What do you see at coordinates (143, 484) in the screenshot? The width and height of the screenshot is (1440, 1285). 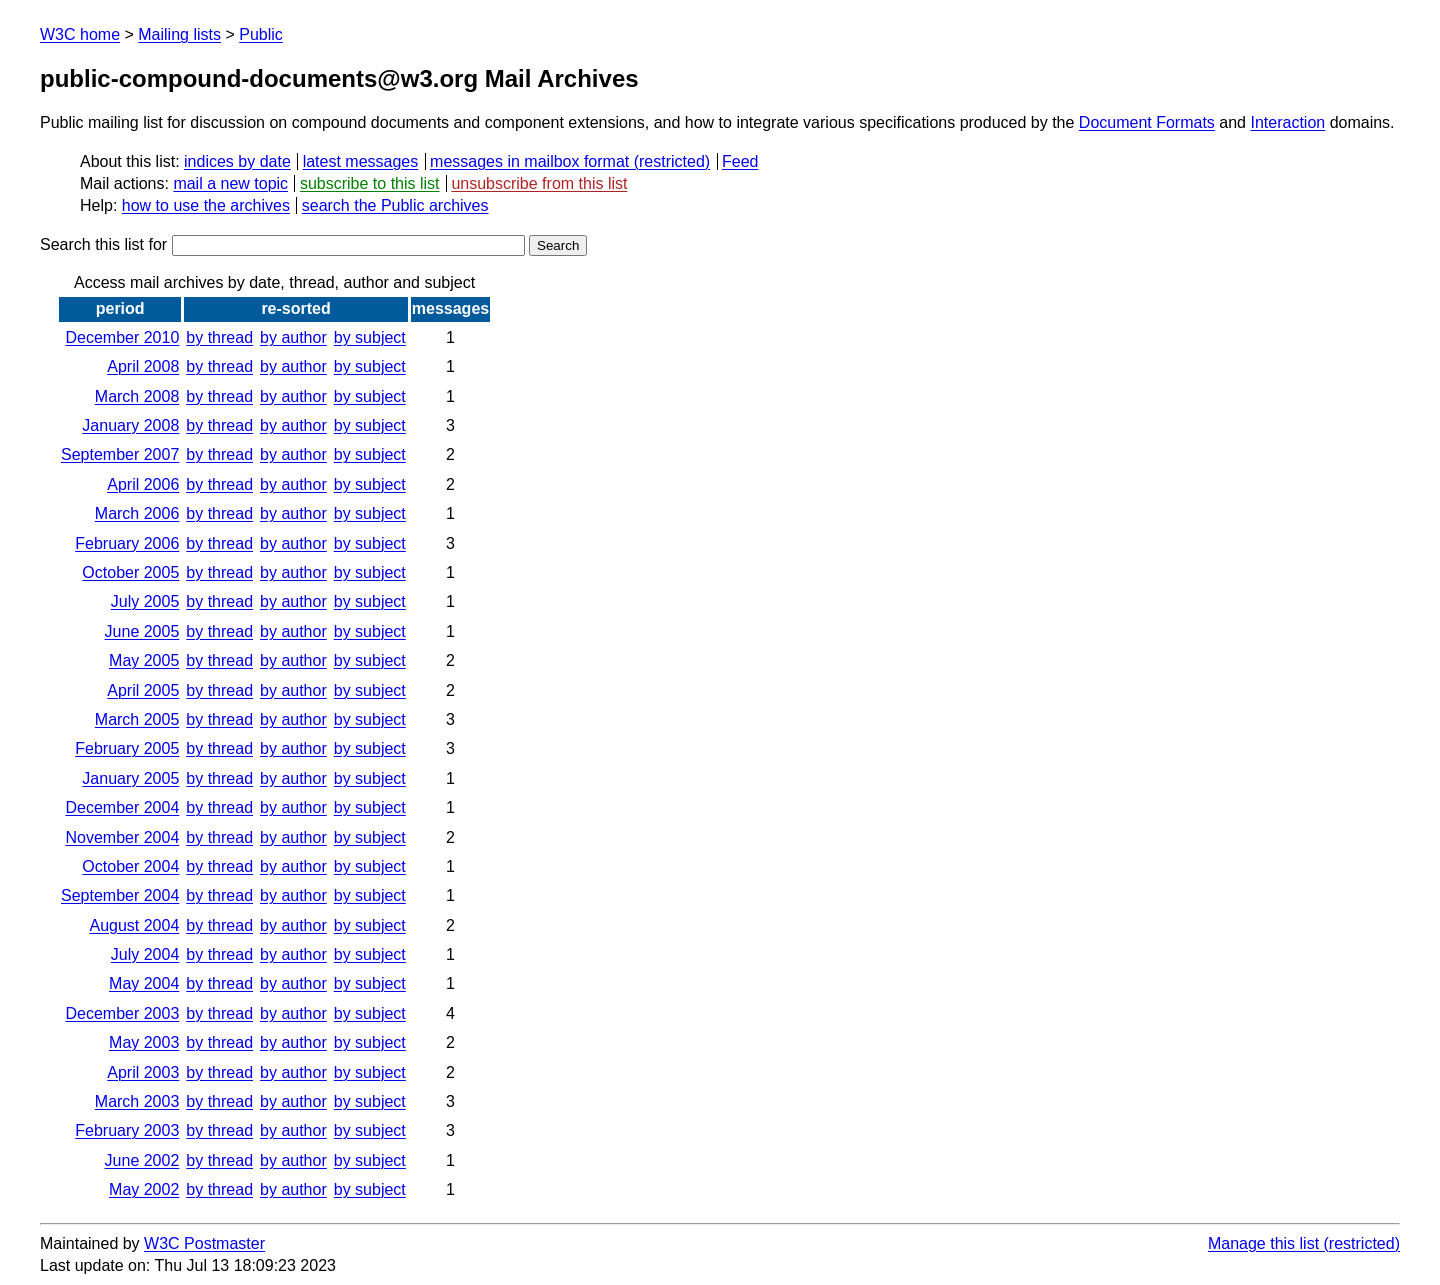 I see `April 2006` at bounding box center [143, 484].